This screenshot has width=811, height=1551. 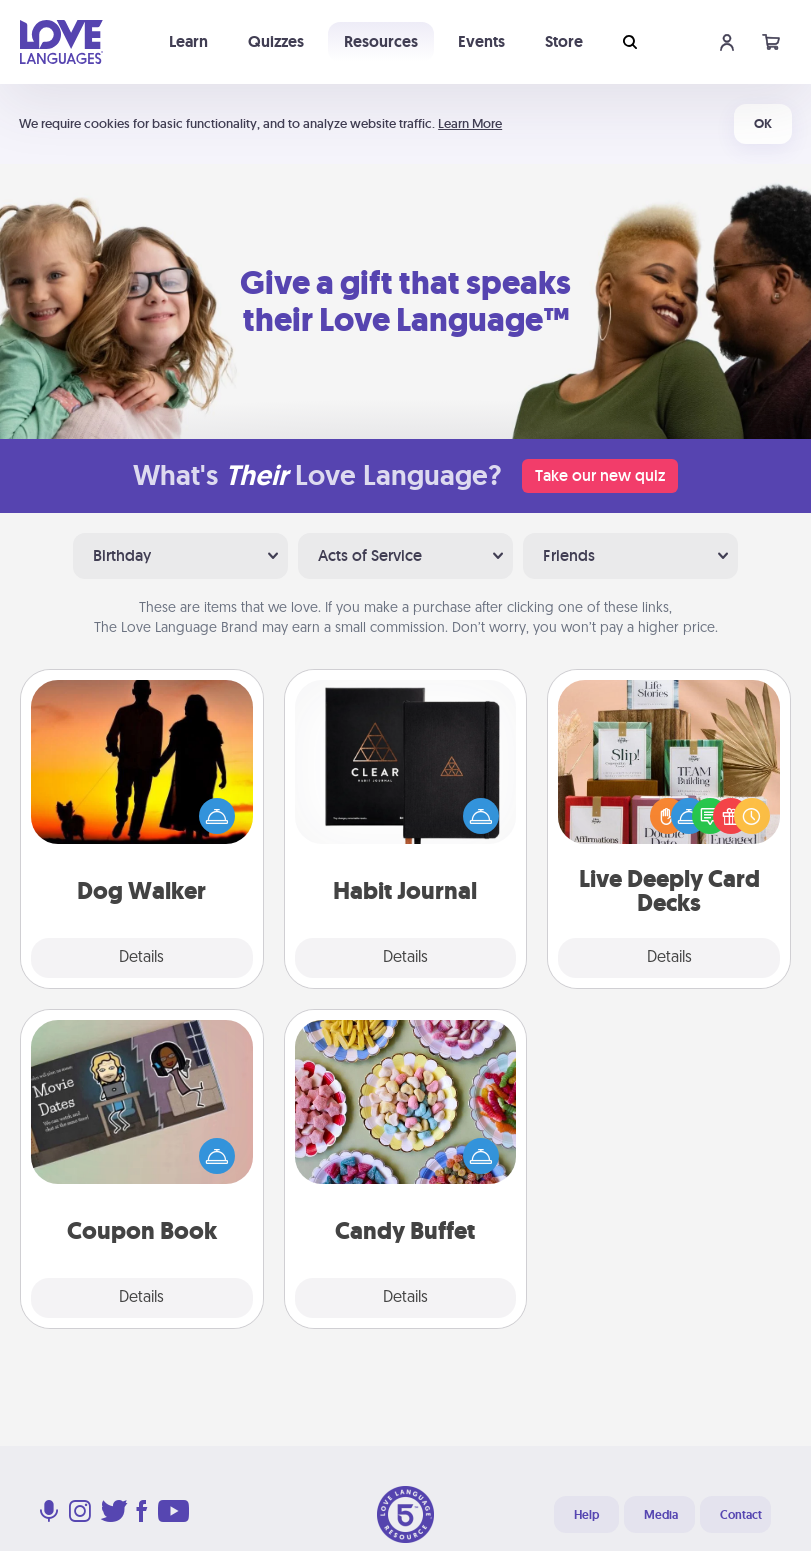 What do you see at coordinates (661, 1515) in the screenshot?
I see `Media` at bounding box center [661, 1515].